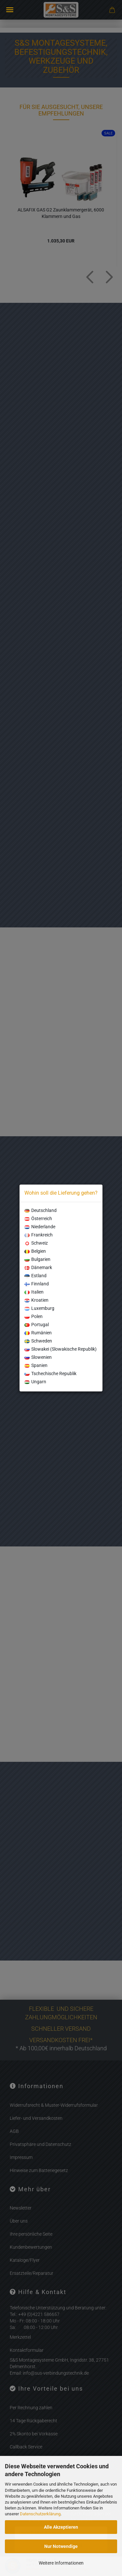  What do you see at coordinates (36, 1300) in the screenshot?
I see `Kroatien` at bounding box center [36, 1300].